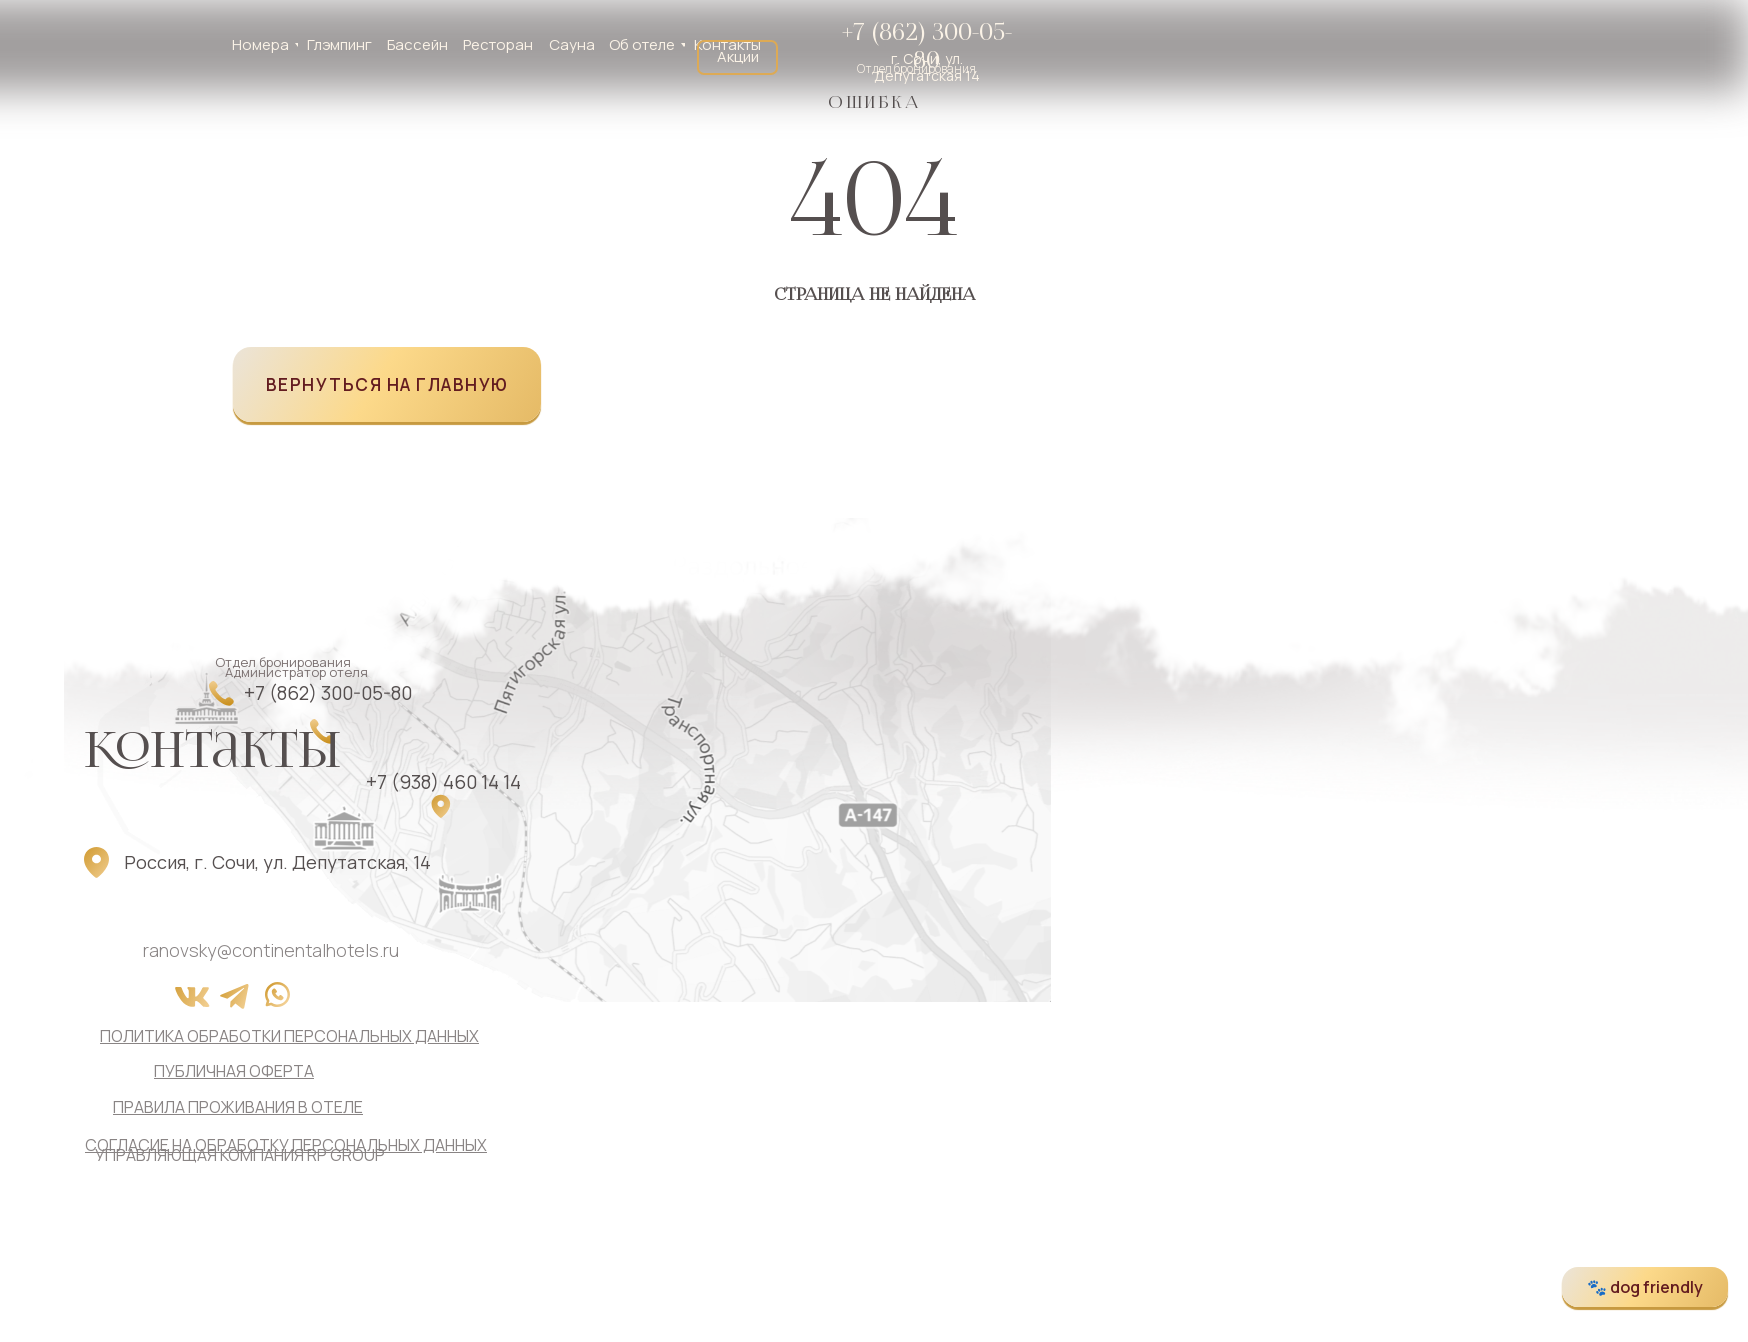 Image resolution: width=1748 pixels, height=1342 pixels. What do you see at coordinates (443, 782) in the screenshot?
I see `+7 (938) 460 14 14` at bounding box center [443, 782].